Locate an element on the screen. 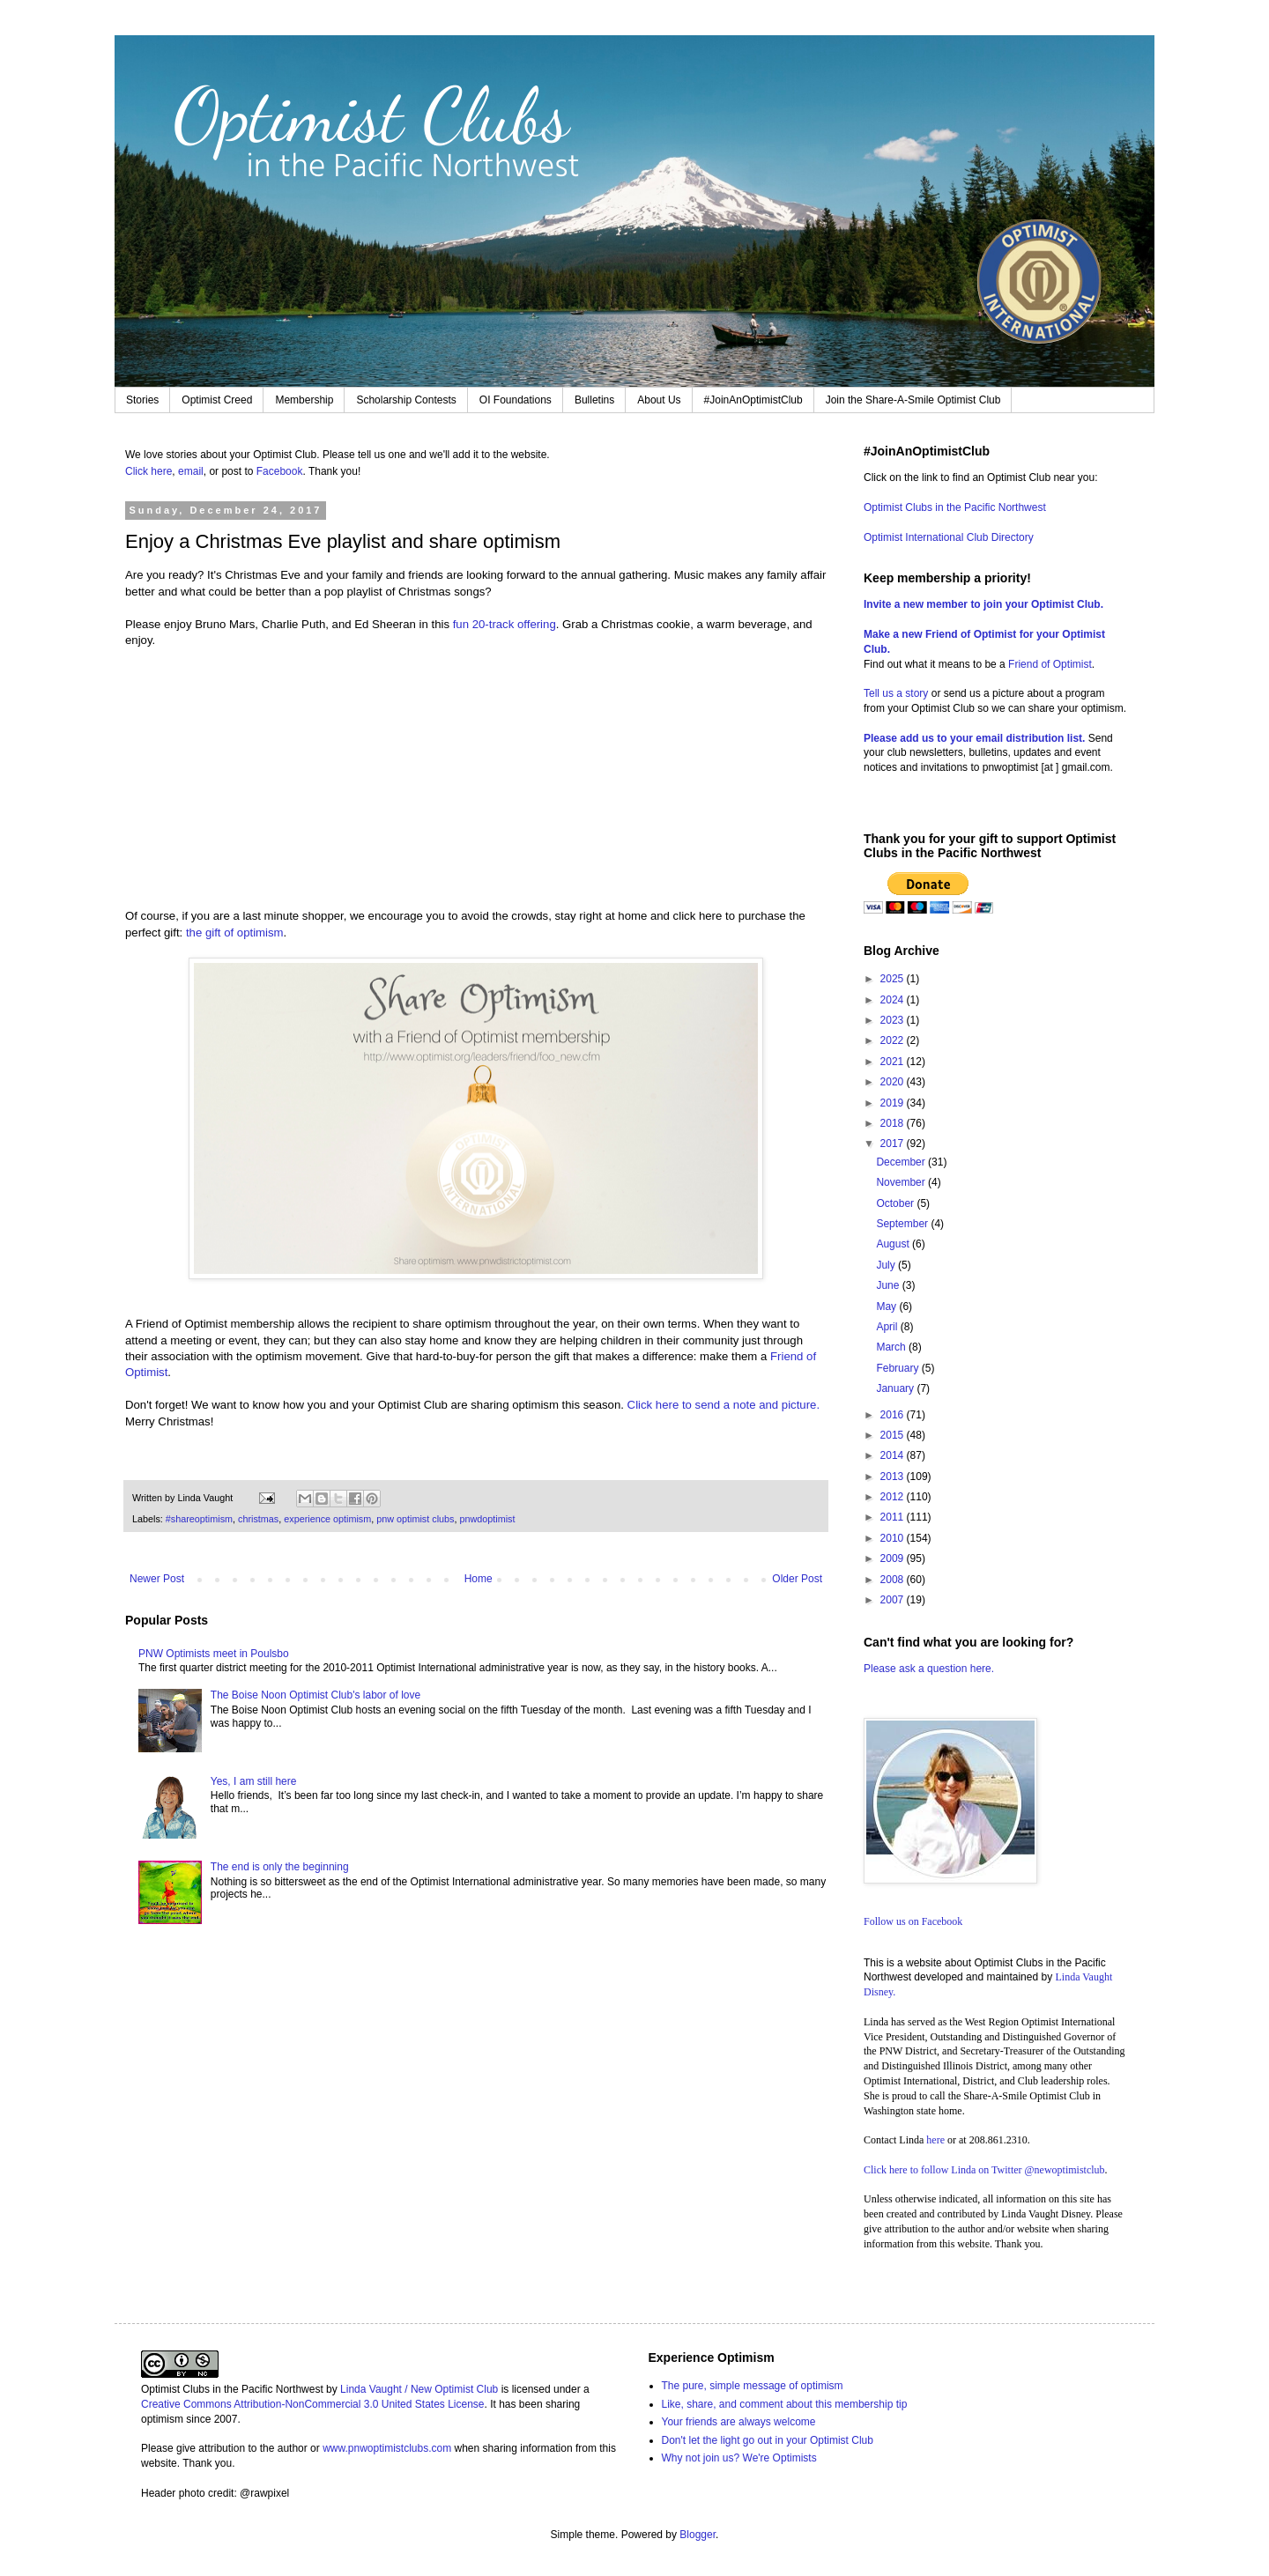  December is located at coordinates (902, 1162).